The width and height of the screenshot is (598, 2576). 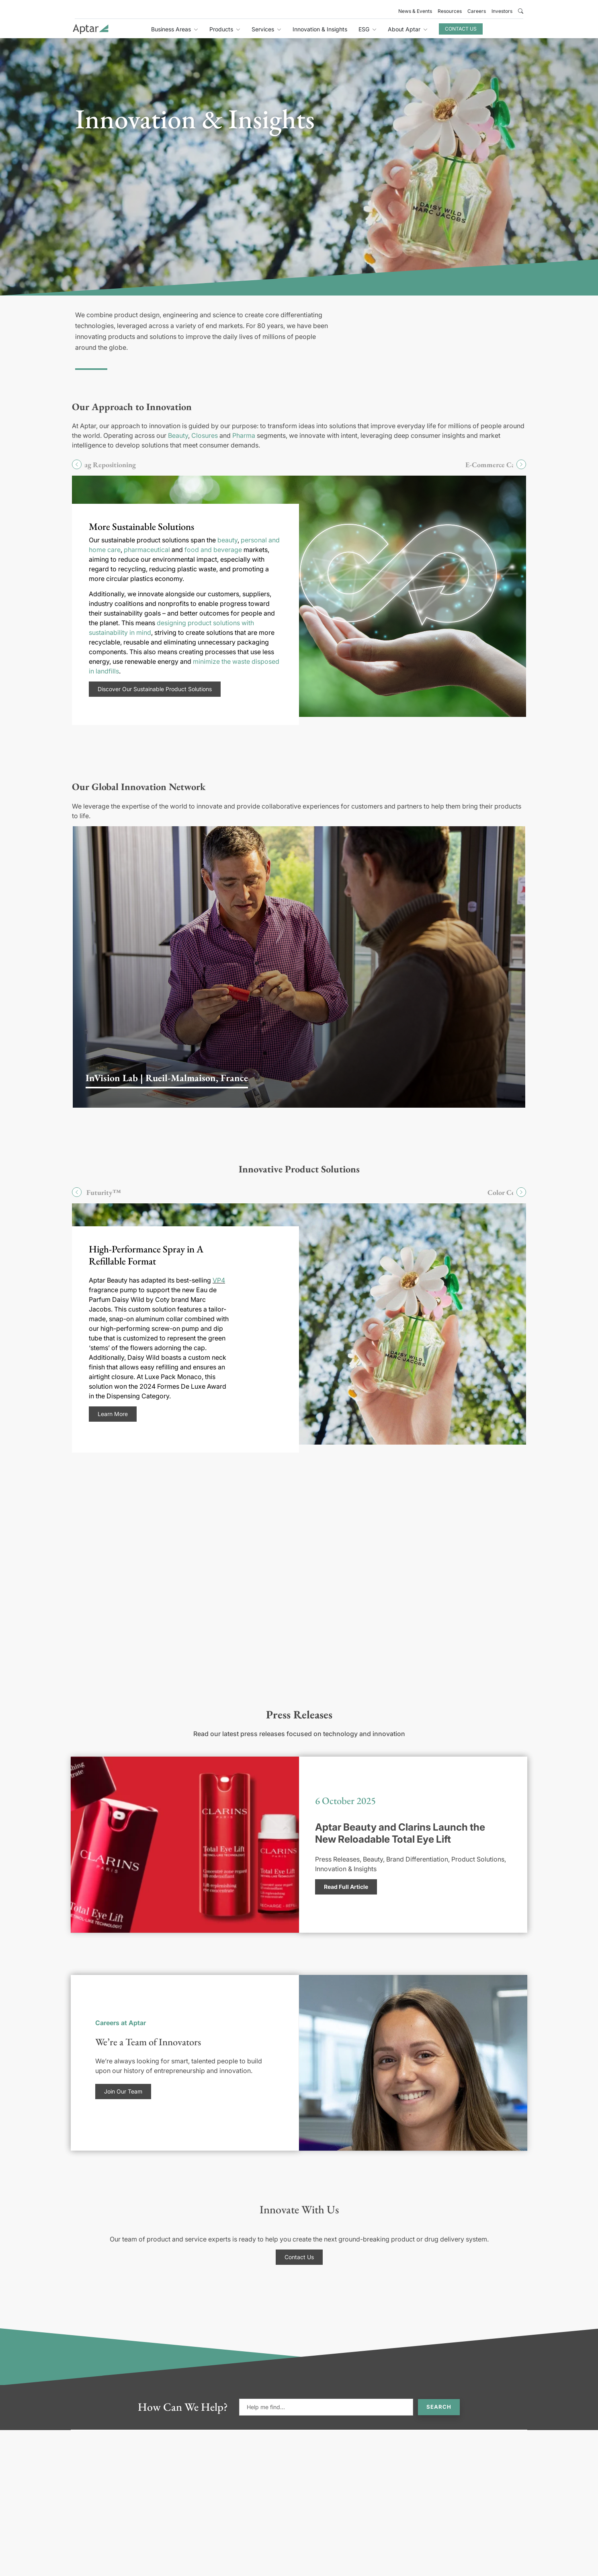 I want to click on food and beverage, so click(x=213, y=550).